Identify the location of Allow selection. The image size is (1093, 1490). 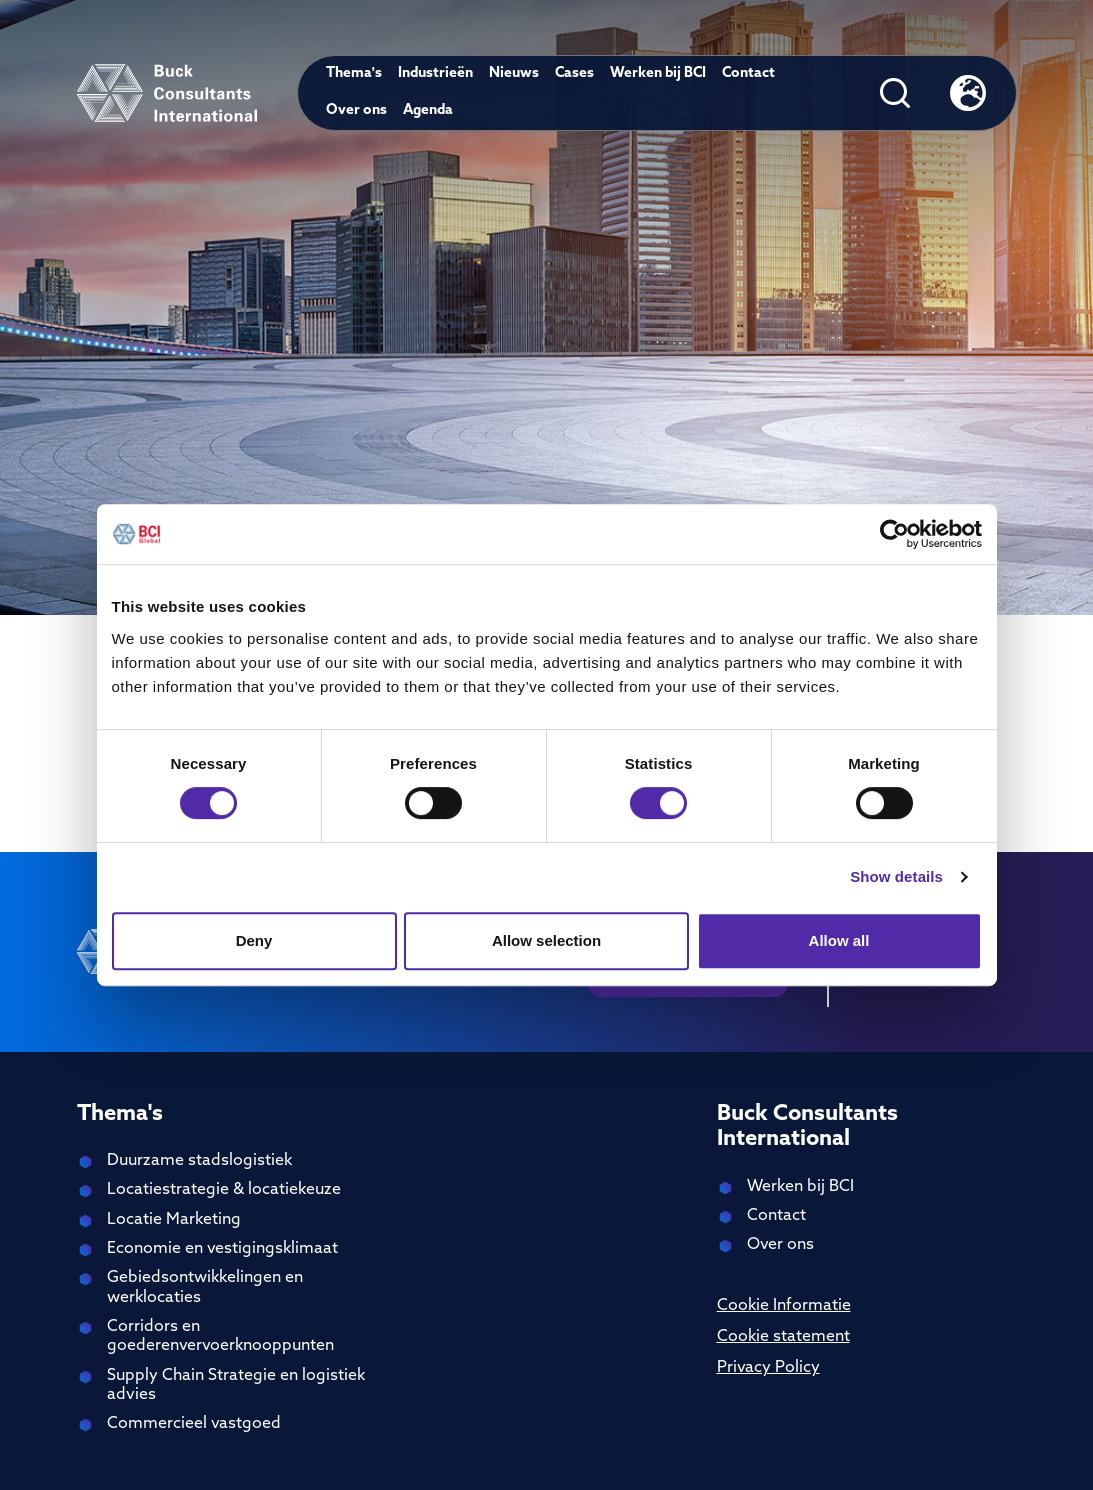
(546, 940).